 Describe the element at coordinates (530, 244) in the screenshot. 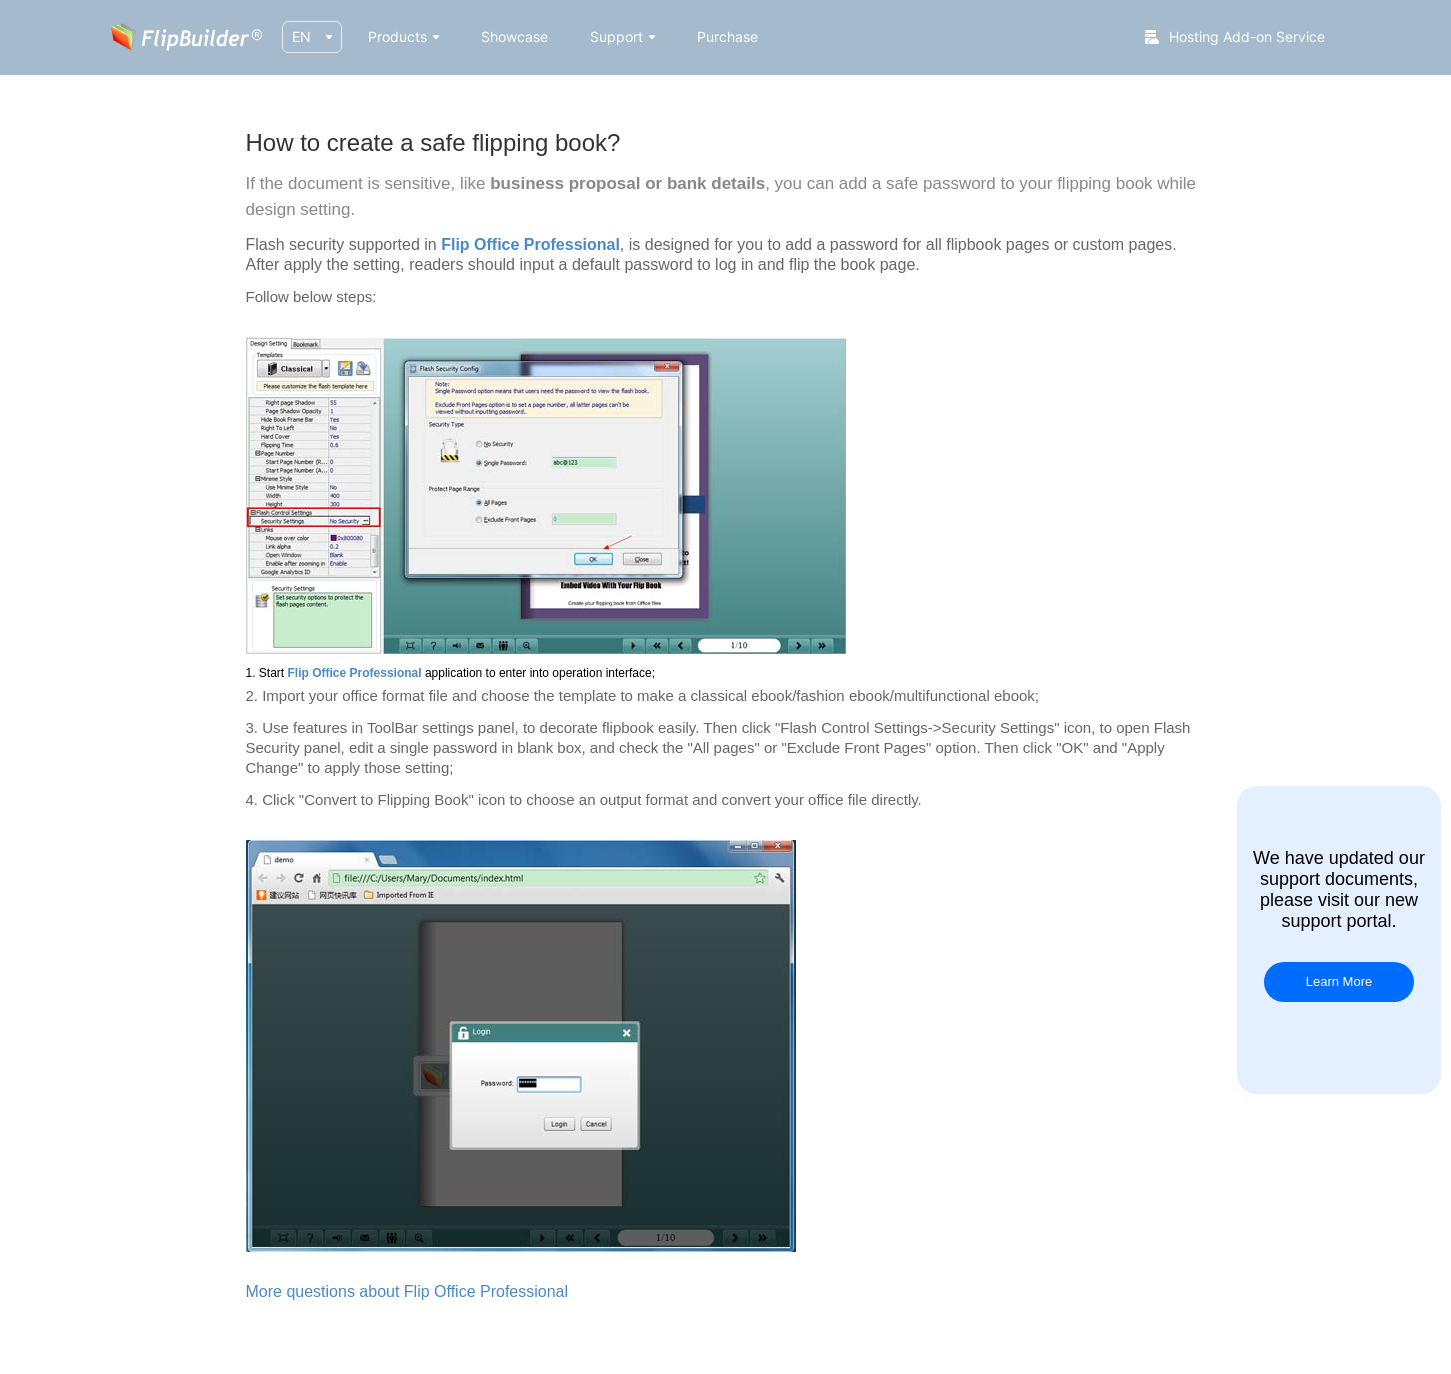

I see `Flip Office Professional` at that location.